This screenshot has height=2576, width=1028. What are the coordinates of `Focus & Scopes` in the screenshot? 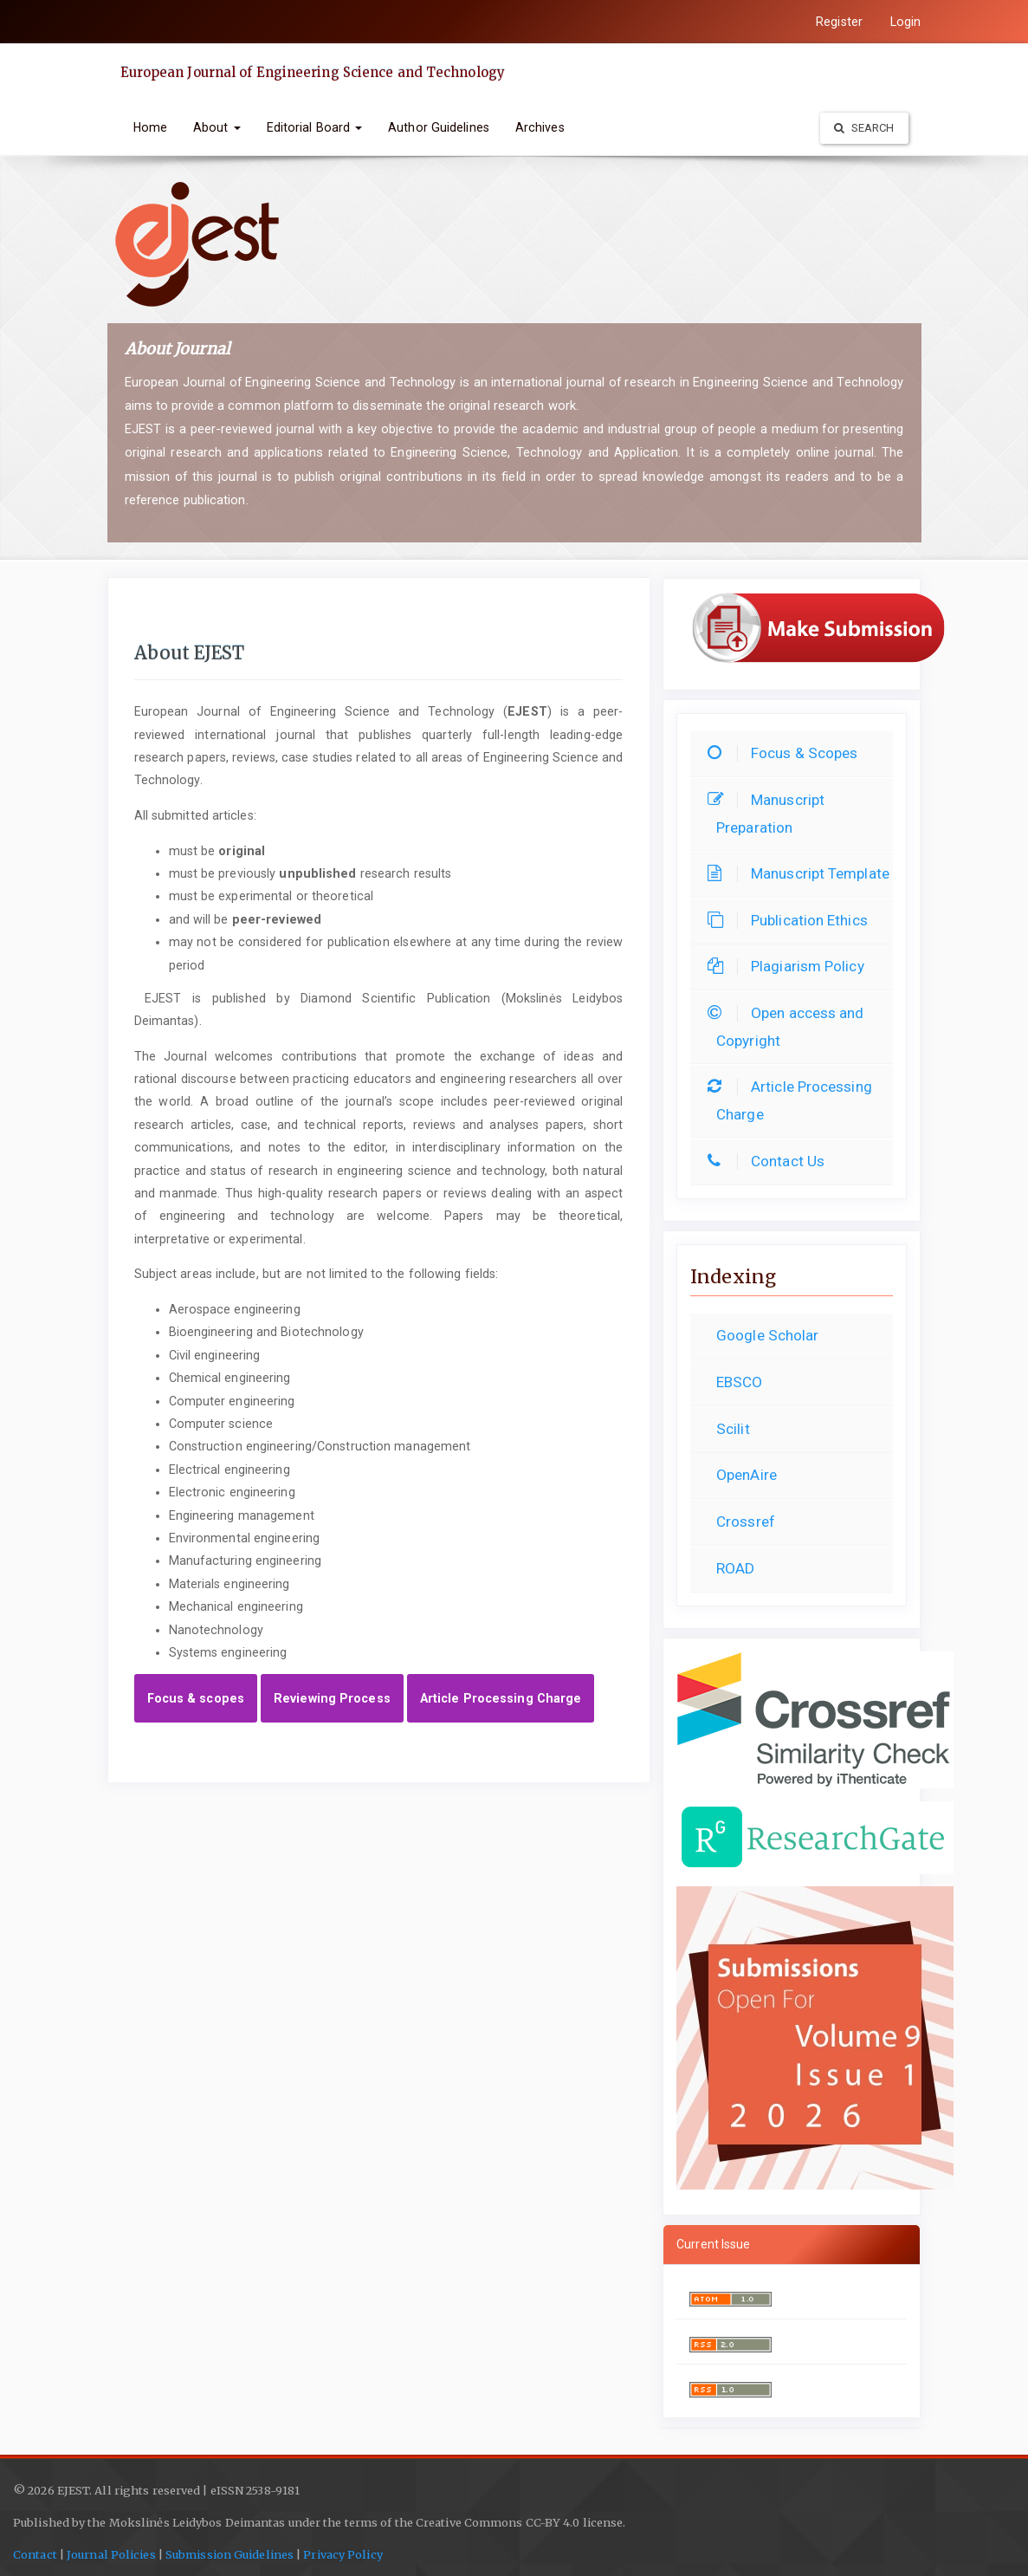 It's located at (786, 753).